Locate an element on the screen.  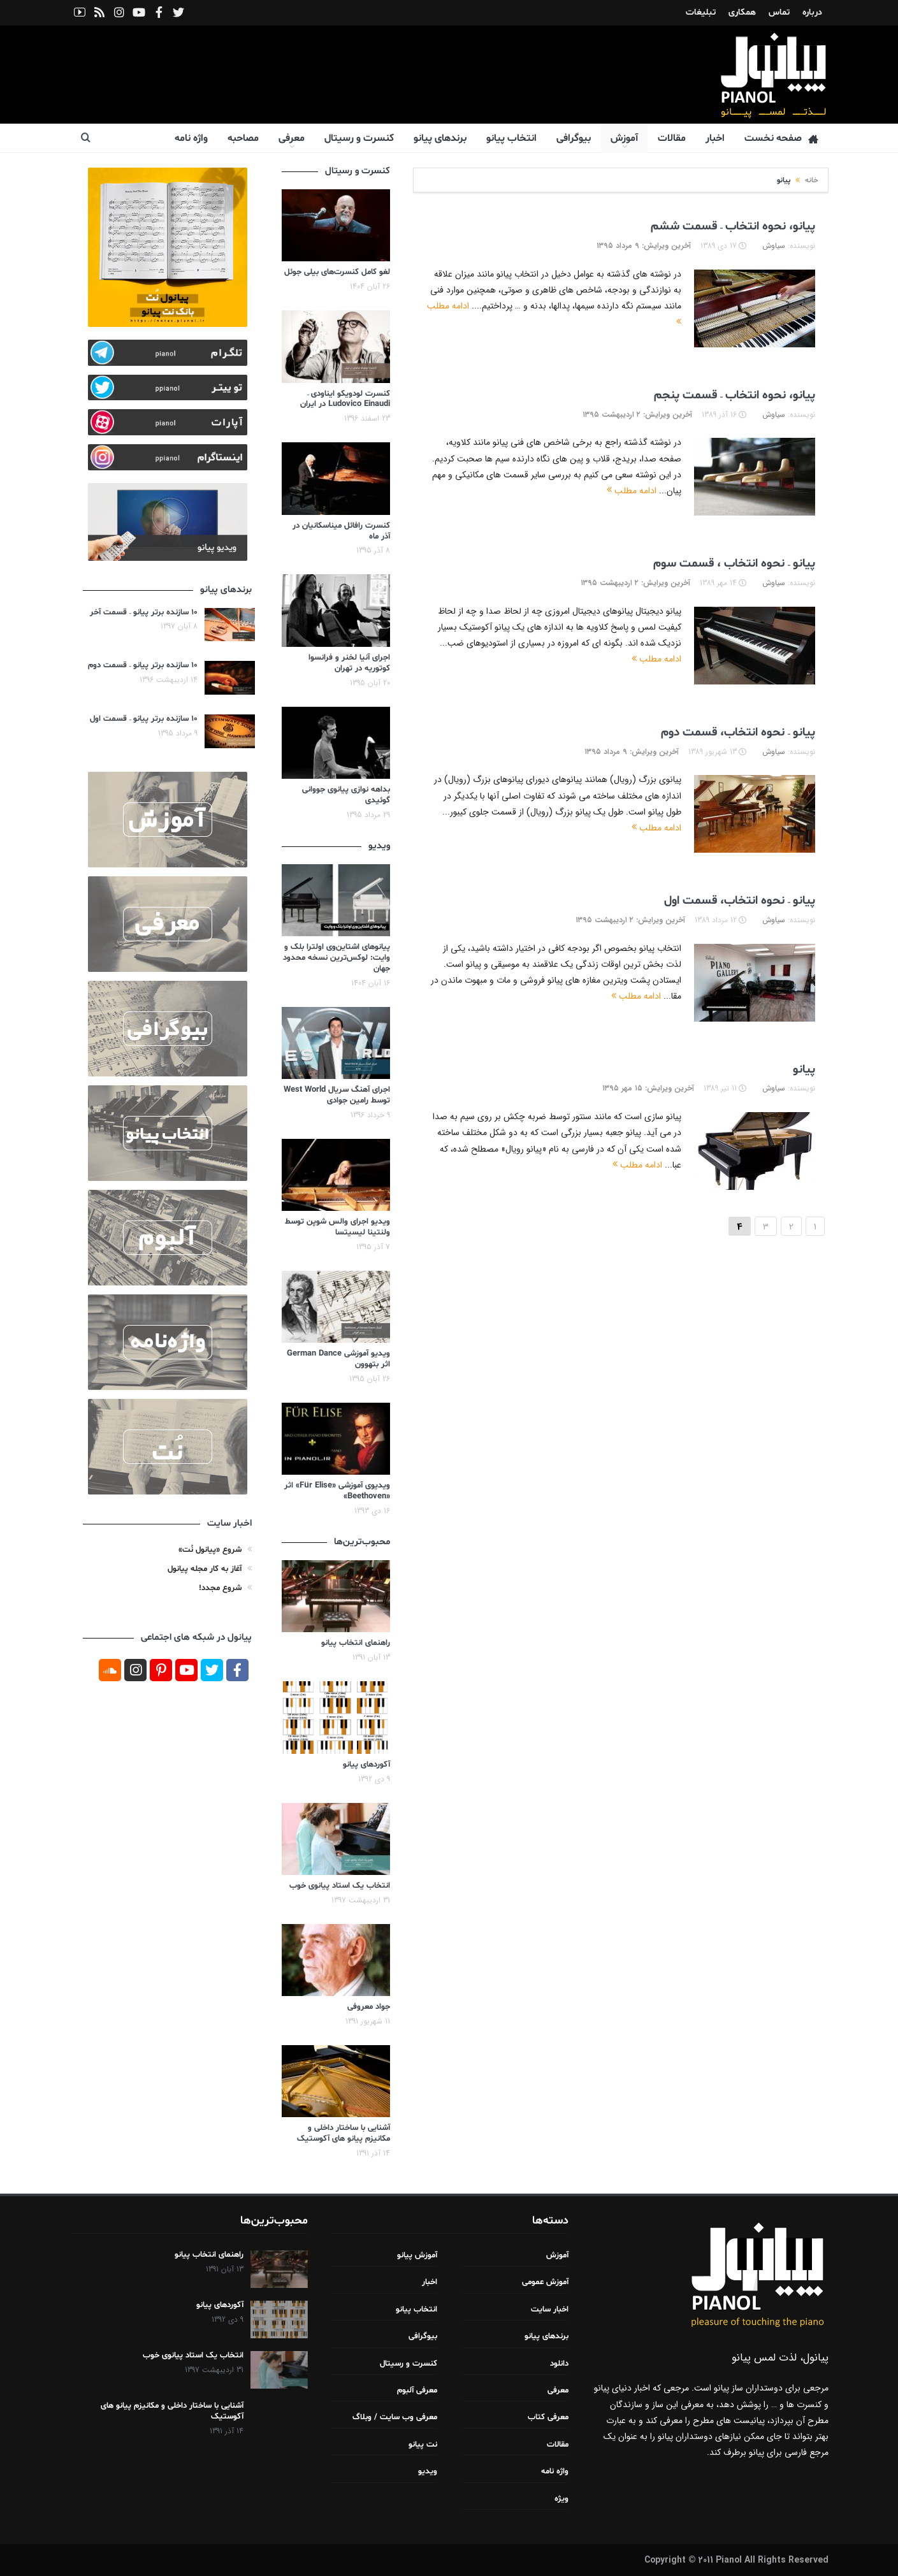
کنسرت رافائل میناسکانیان در آذر ماه is located at coordinates (341, 531).